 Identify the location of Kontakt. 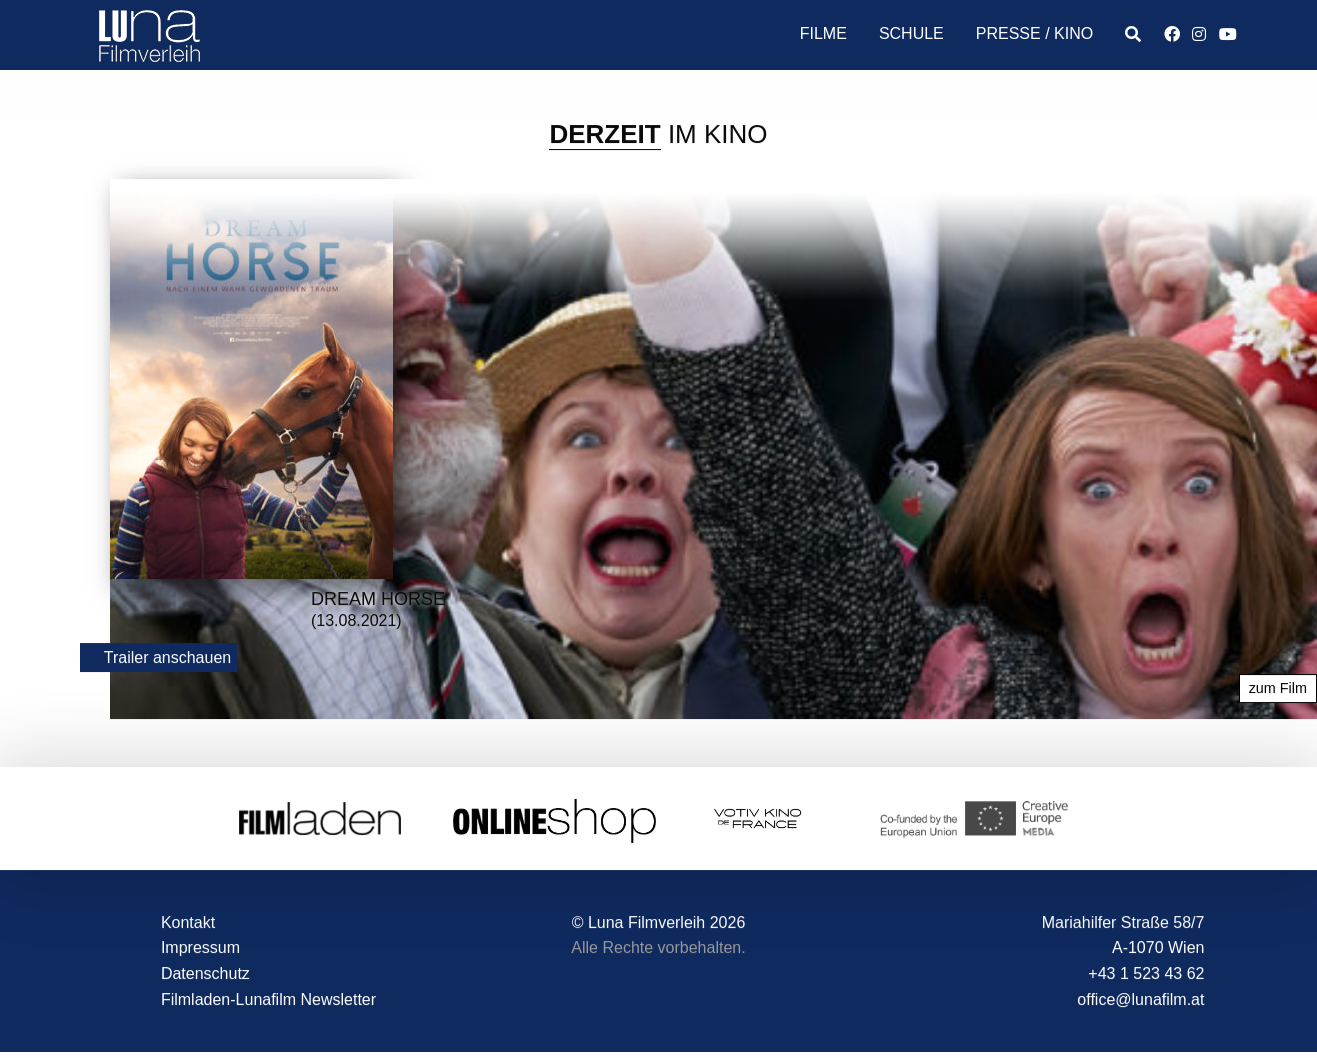
(188, 922).